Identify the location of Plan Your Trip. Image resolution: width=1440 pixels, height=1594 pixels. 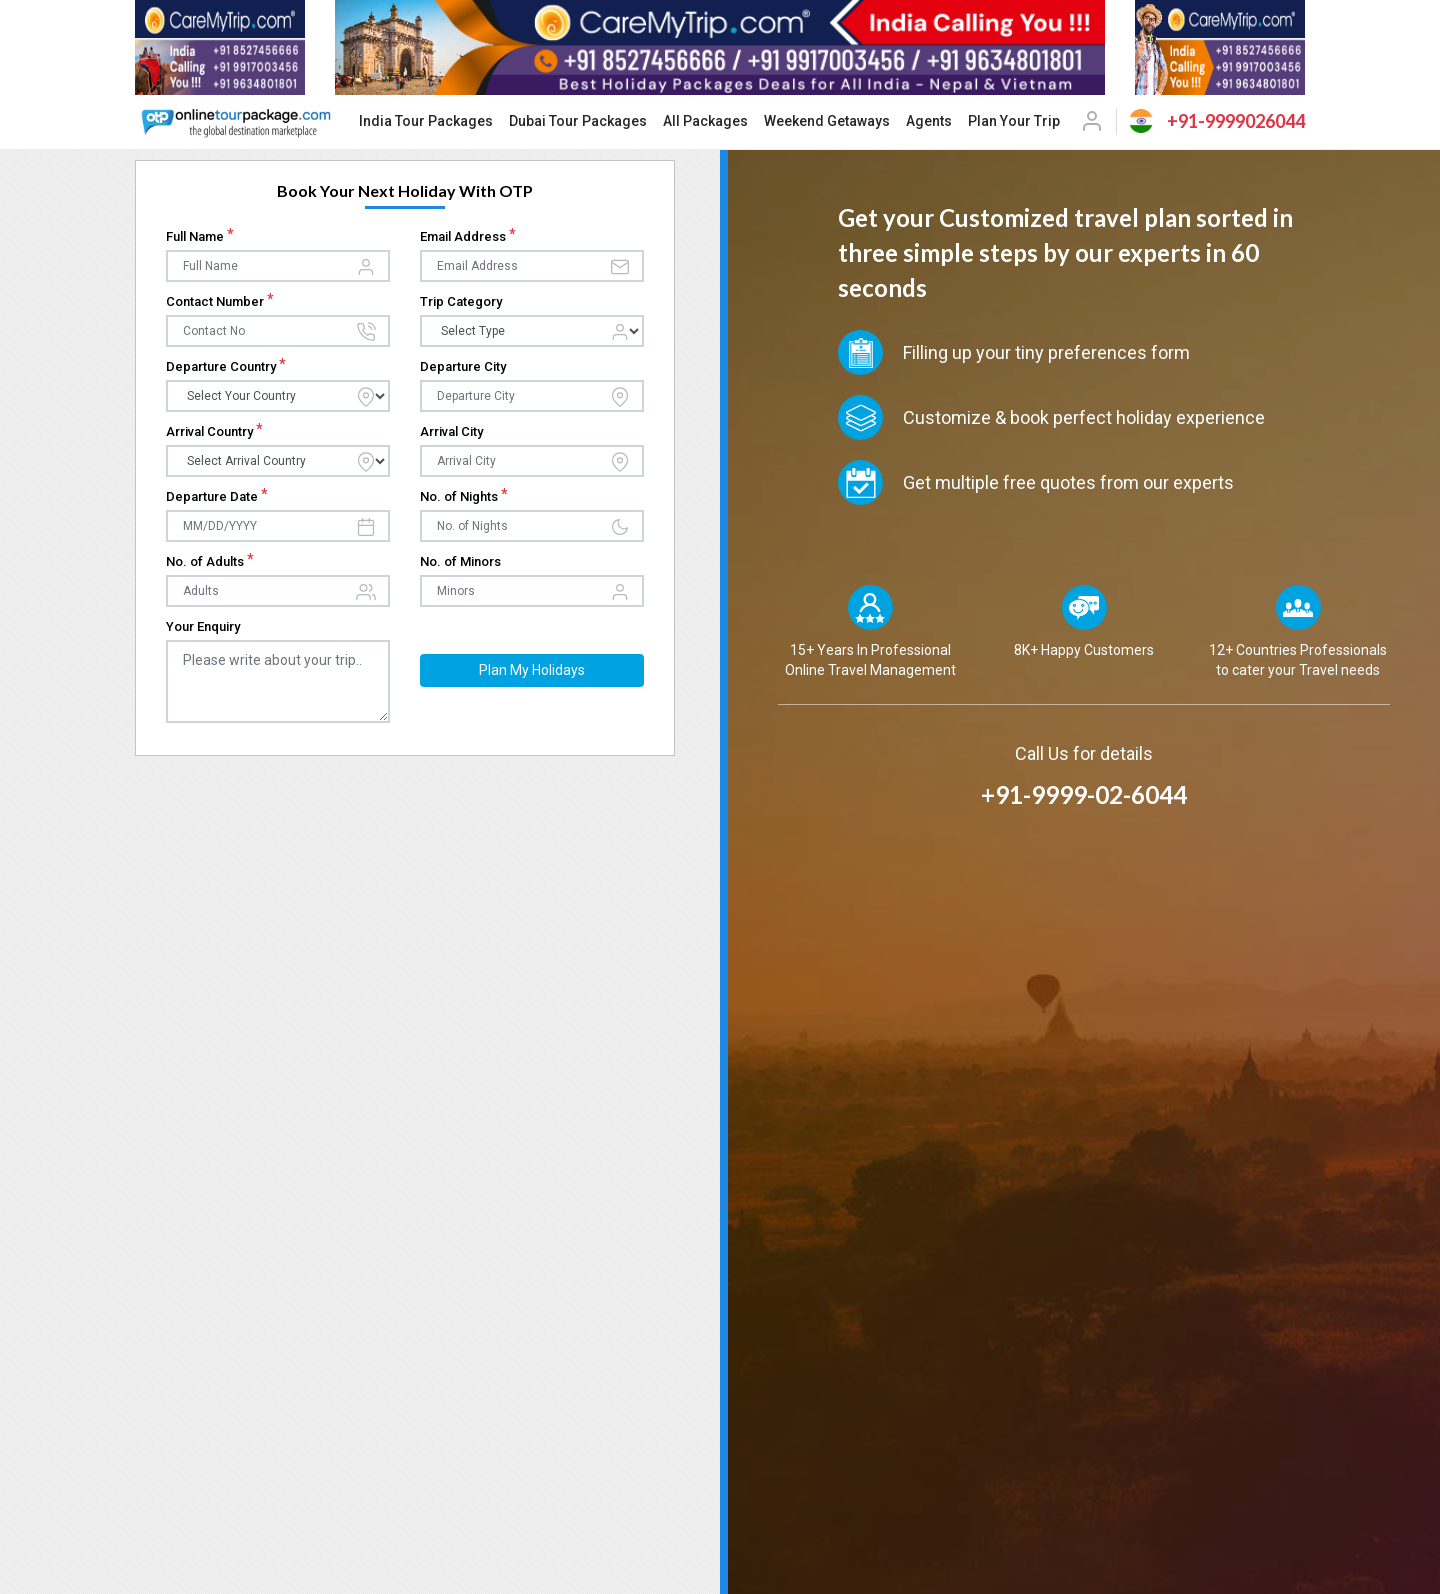
(1014, 121).